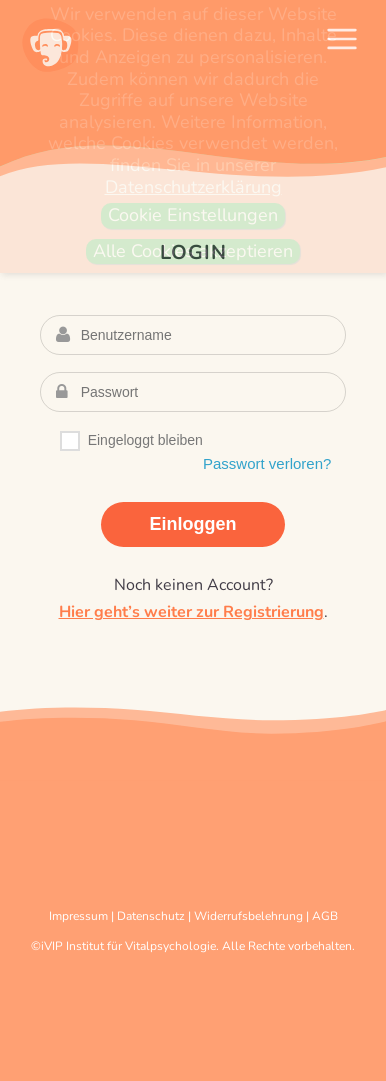 The image size is (386, 1081). I want to click on Impressum, so click(78, 916).